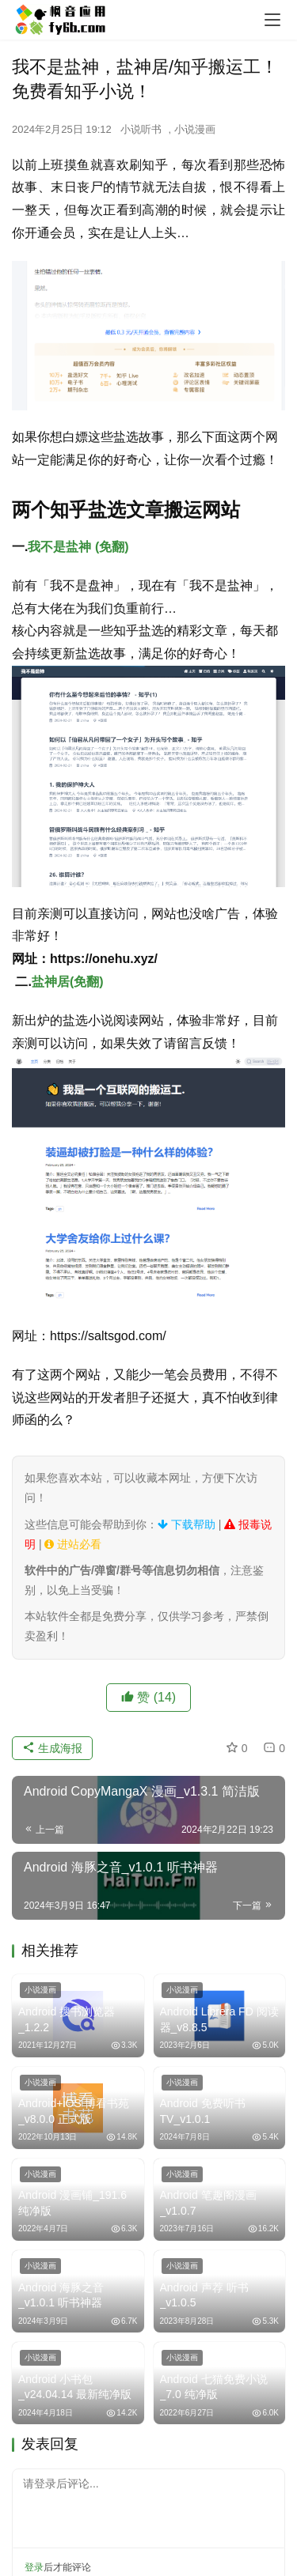 The width and height of the screenshot is (297, 2576). Describe the element at coordinates (78, 546) in the screenshot. I see `我不是盐神 (免翻)` at that location.